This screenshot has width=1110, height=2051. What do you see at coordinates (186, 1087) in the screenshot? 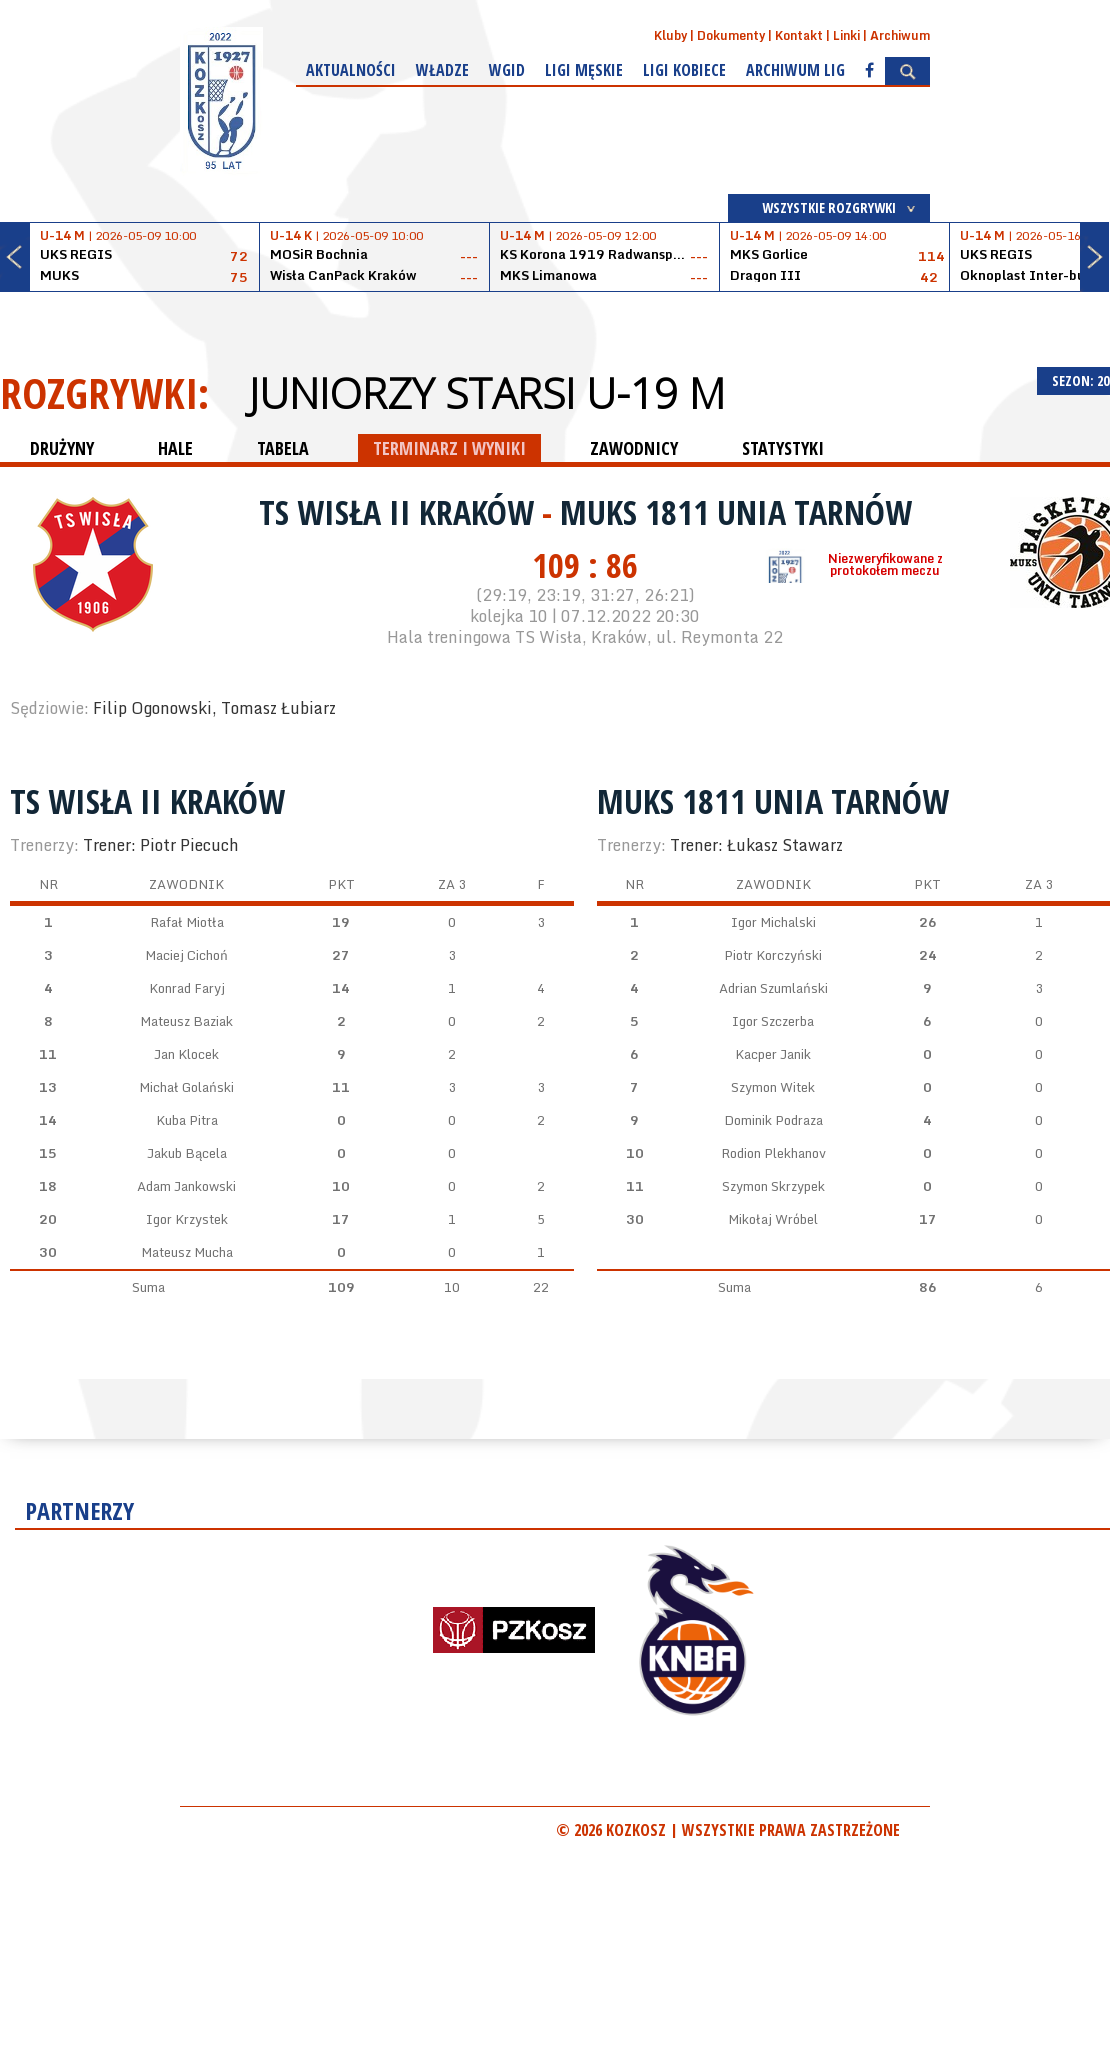
I see `Michał Golański` at bounding box center [186, 1087].